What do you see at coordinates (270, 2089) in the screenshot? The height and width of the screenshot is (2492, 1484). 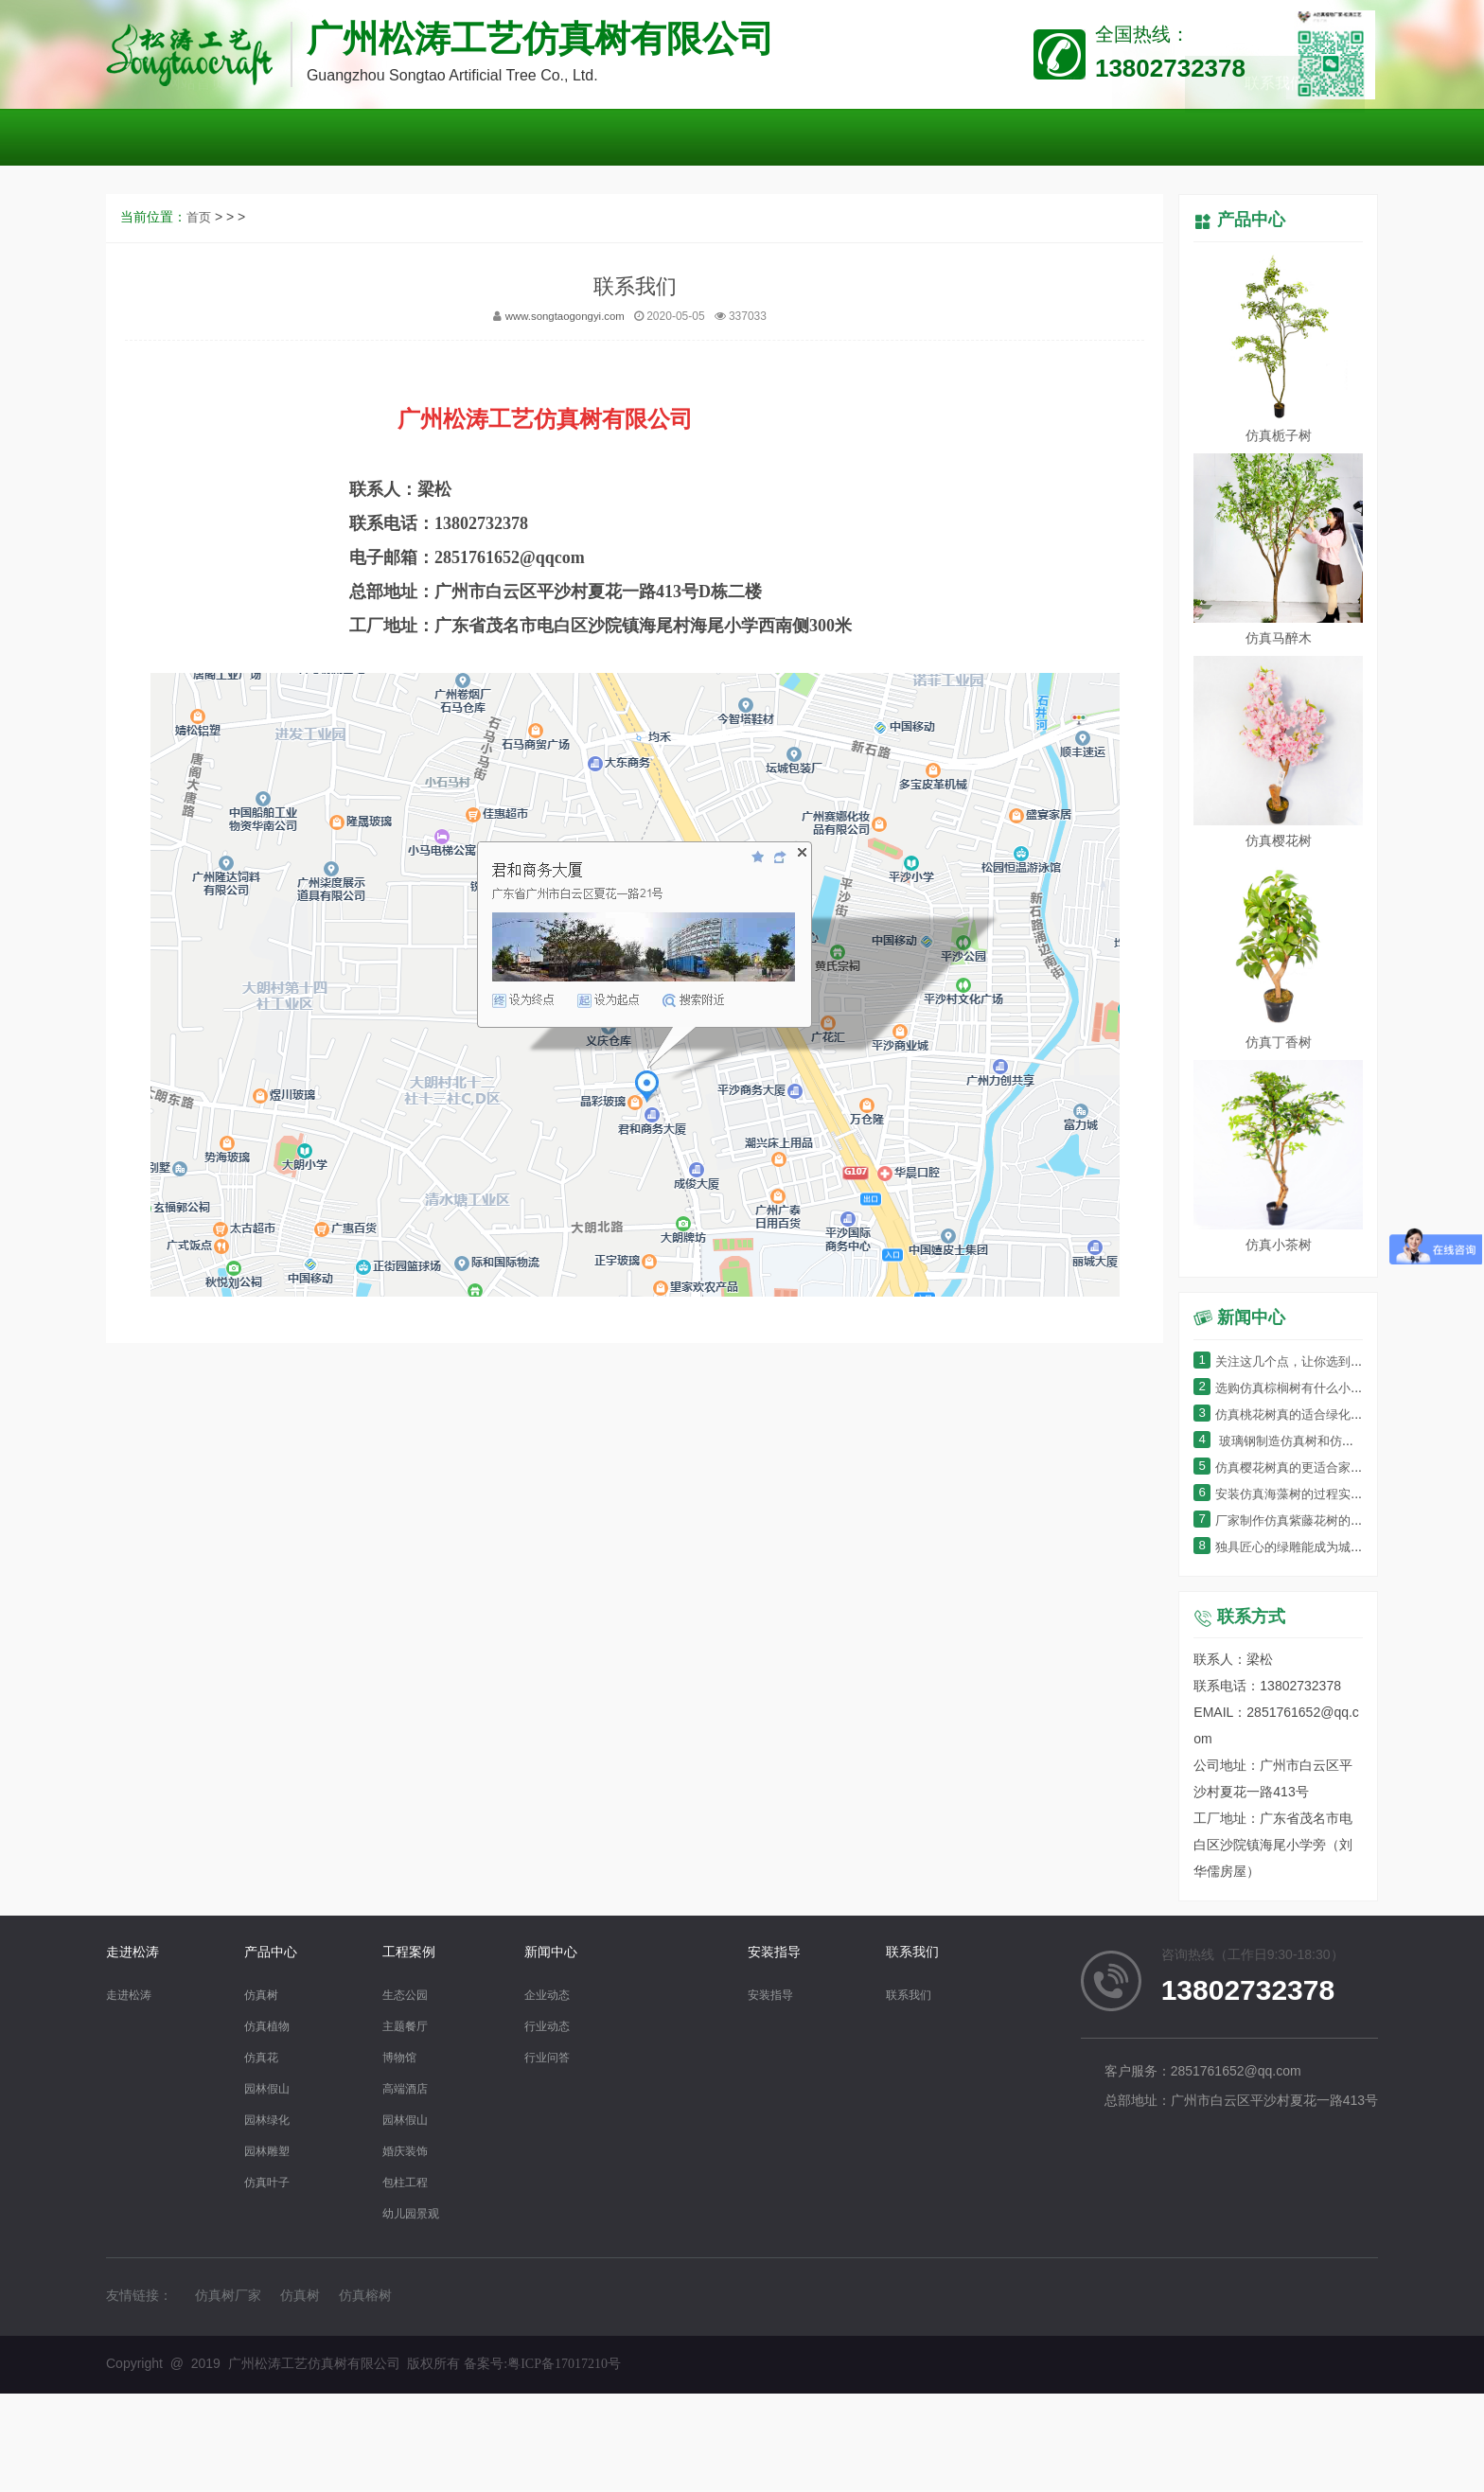 I see `园林假山` at bounding box center [270, 2089].